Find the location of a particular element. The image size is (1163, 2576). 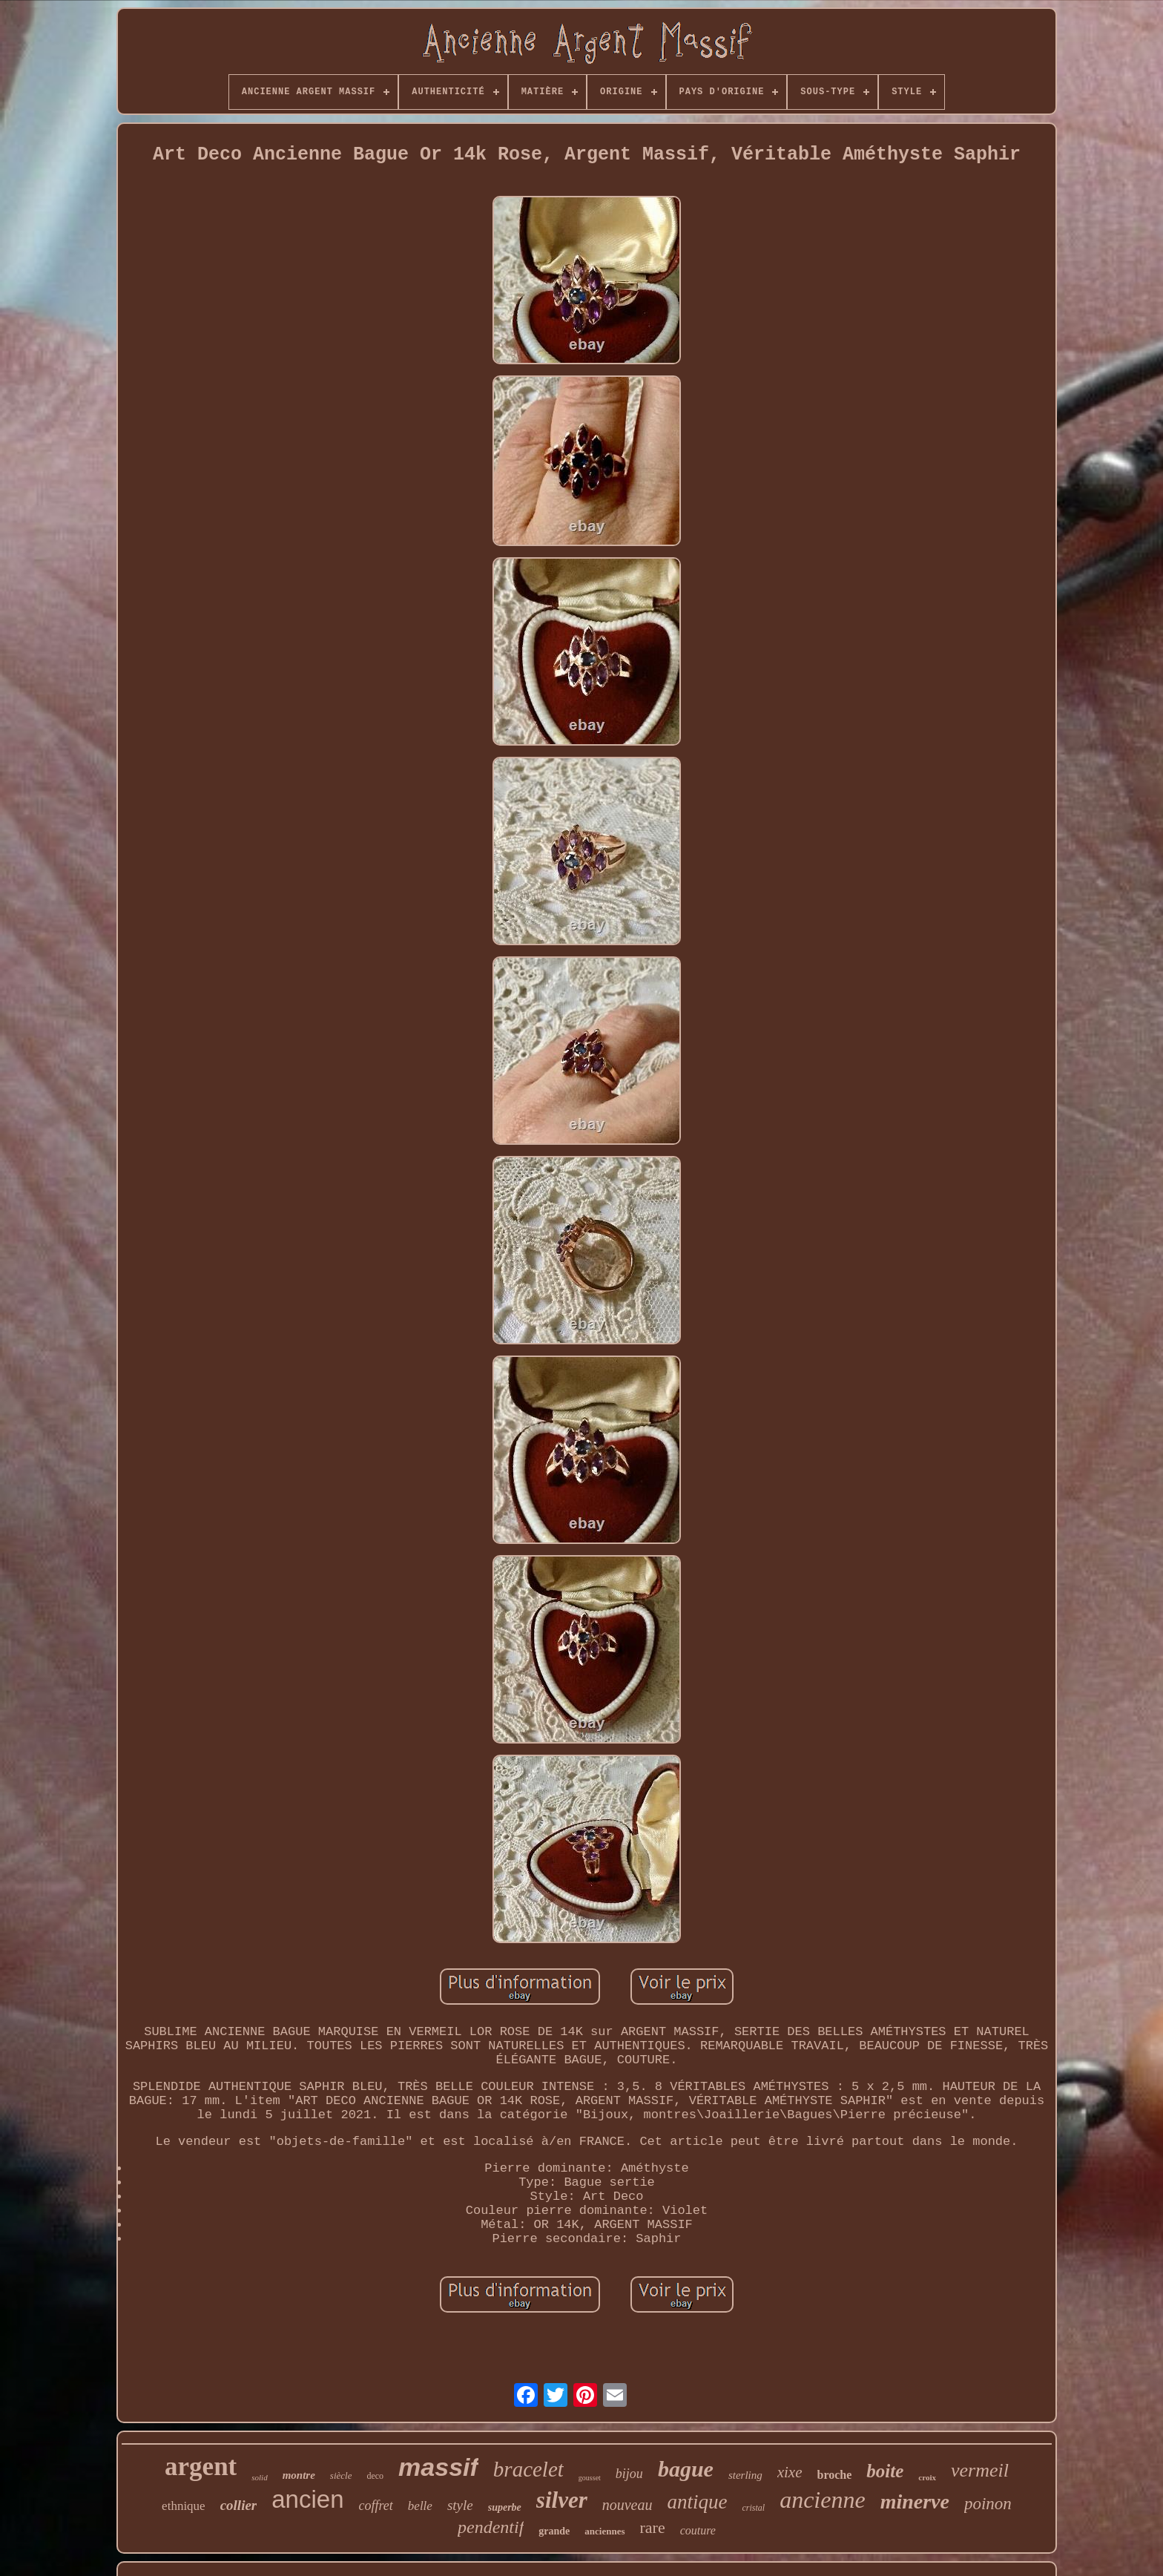

sterling is located at coordinates (745, 2475).